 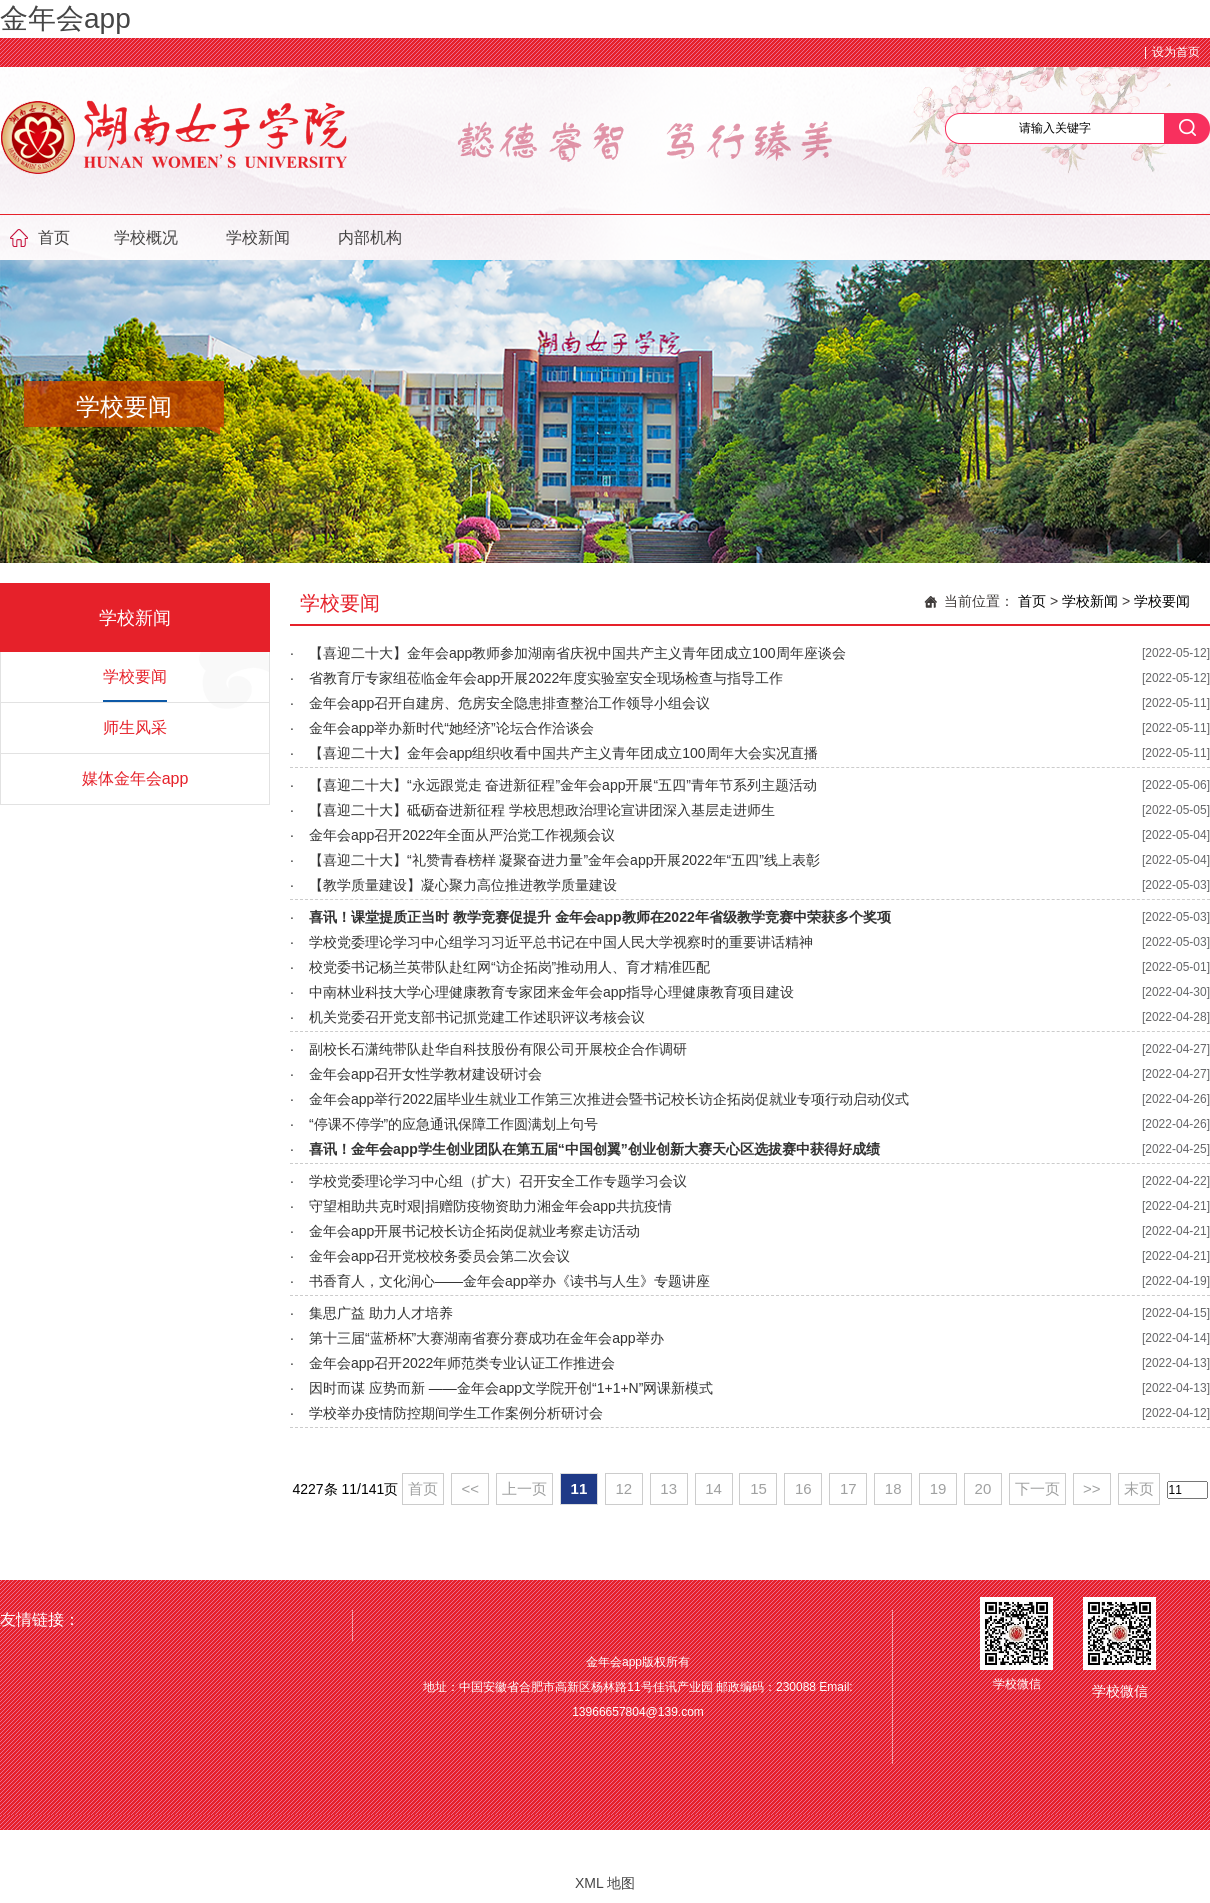 I want to click on 省教育厅专家组莅临金年会app开展2022年度实验室安全现场检查与指导工作, so click(x=546, y=678).